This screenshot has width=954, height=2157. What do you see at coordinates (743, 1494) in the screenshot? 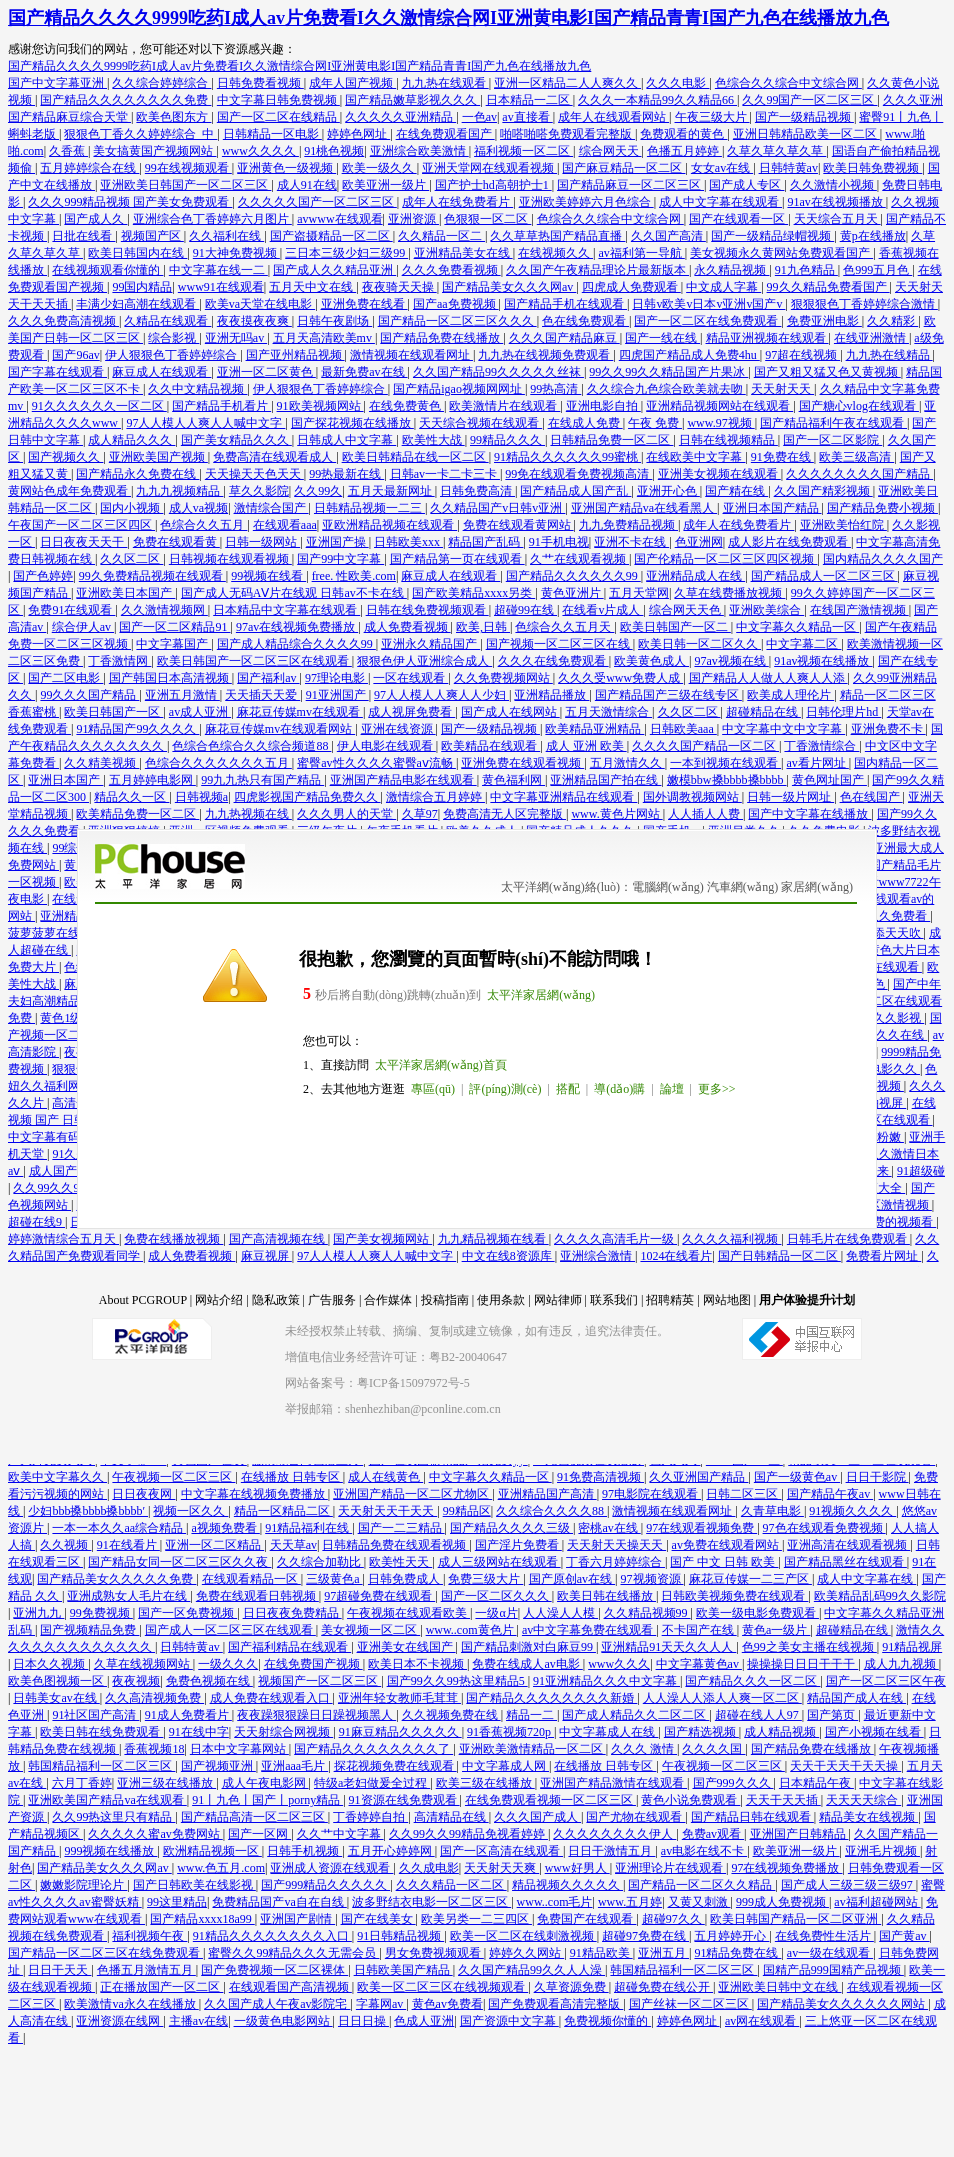
I see `日韩二区三区` at bounding box center [743, 1494].